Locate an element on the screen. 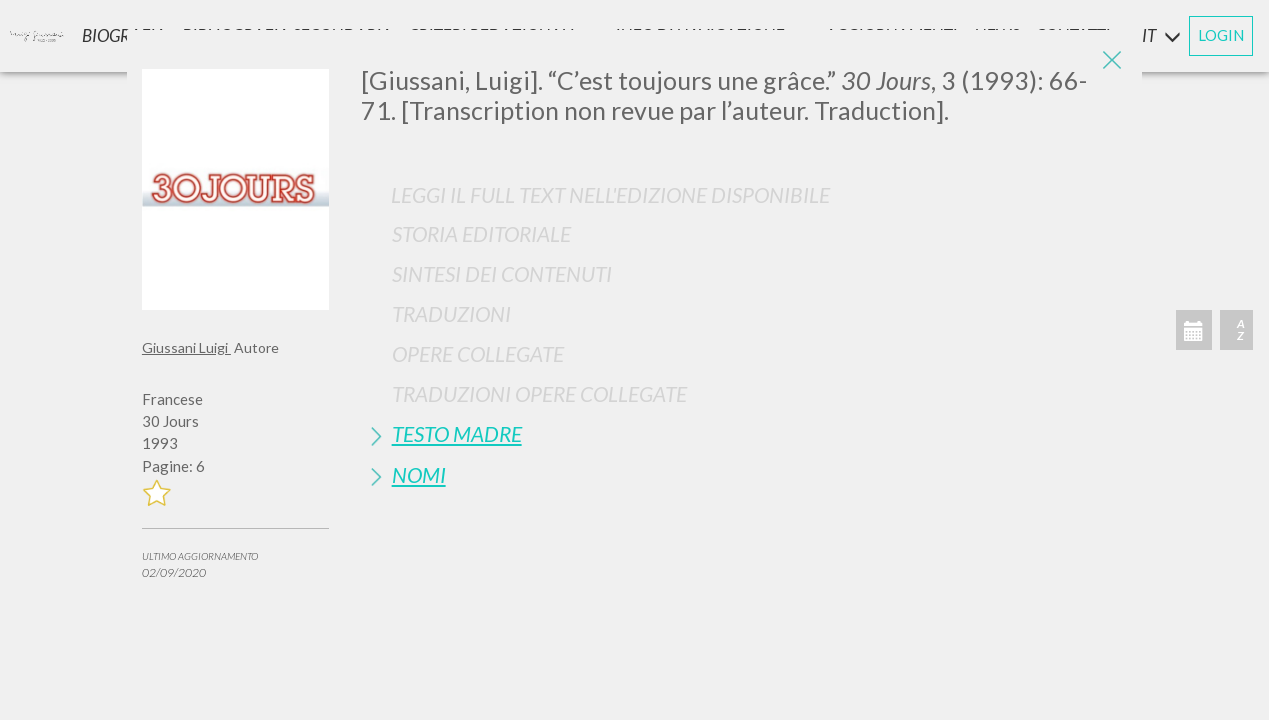  Storia Editoriale [button] is located at coordinates (481, 233).